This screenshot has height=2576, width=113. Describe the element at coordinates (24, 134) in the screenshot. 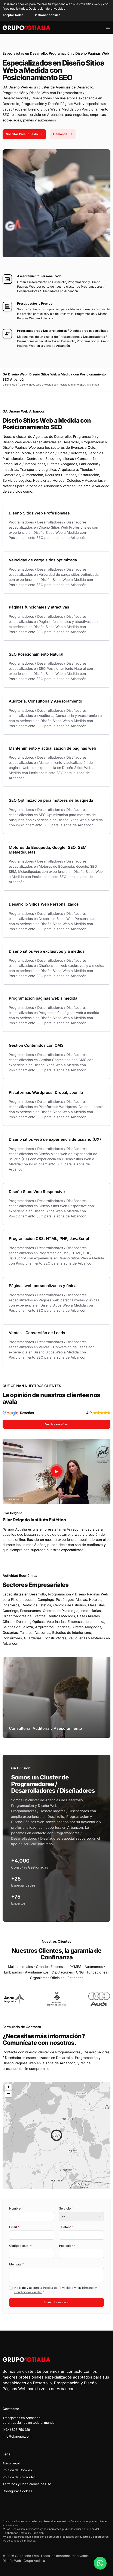

I see `Solicitar Presupuesto` at that location.